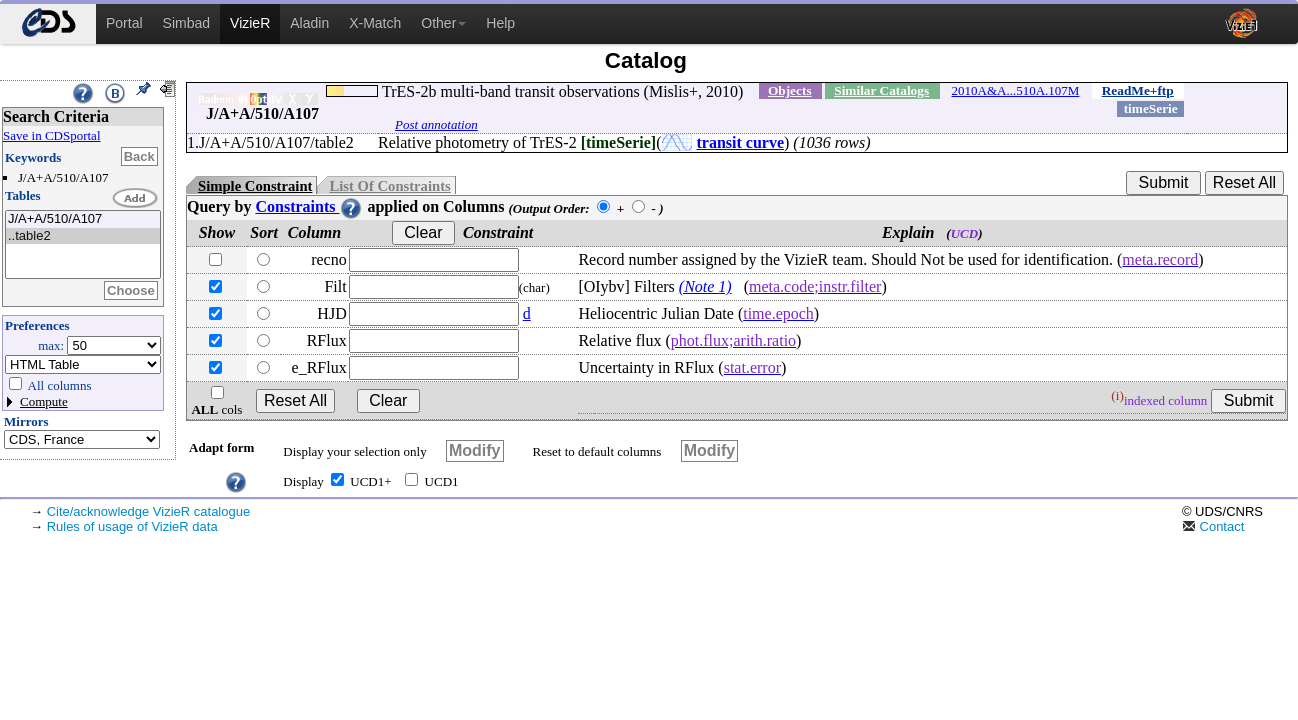 Image resolution: width=1298 pixels, height=720 pixels. Describe the element at coordinates (309, 206) in the screenshot. I see `Constraints` at that location.